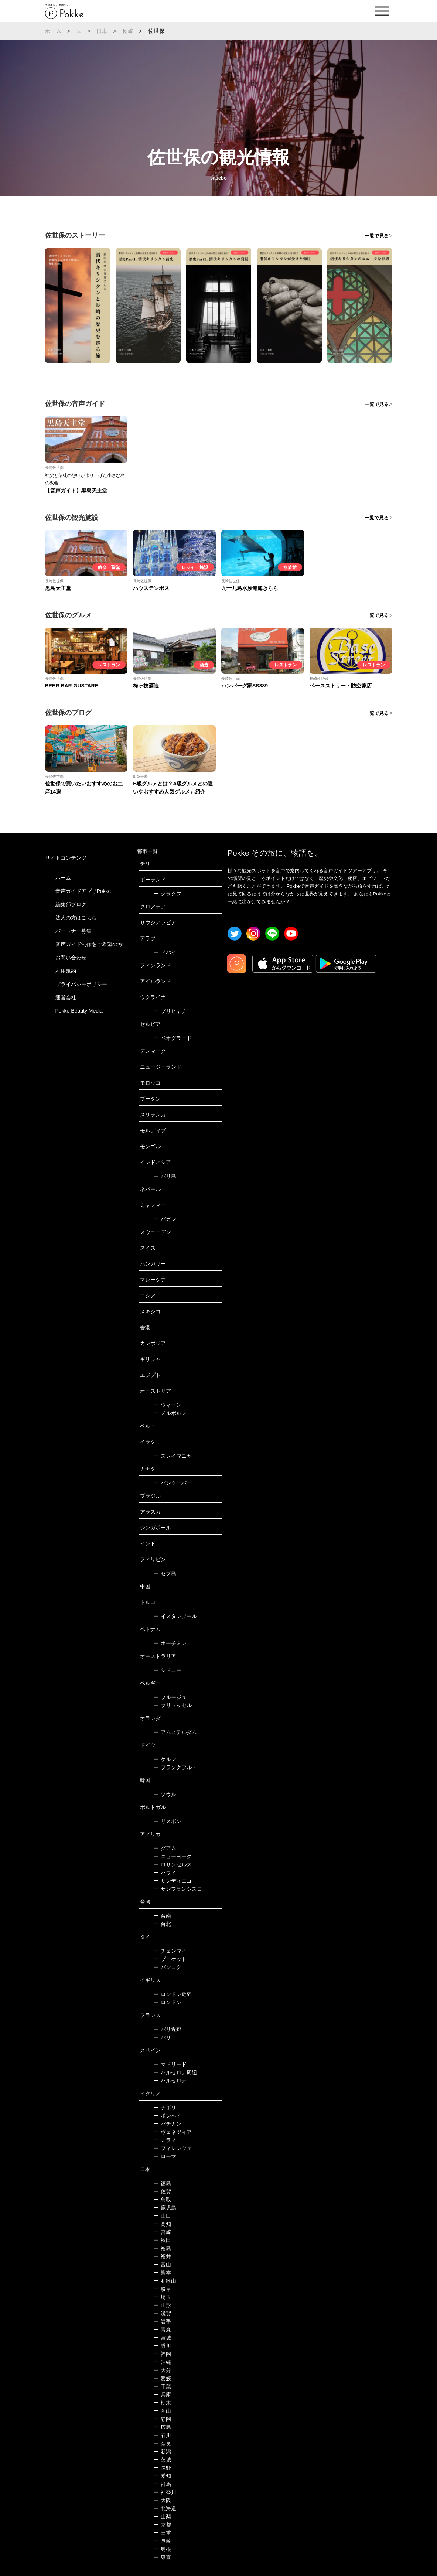 This screenshot has width=437, height=2576. What do you see at coordinates (101, 31) in the screenshot?
I see `日本` at bounding box center [101, 31].